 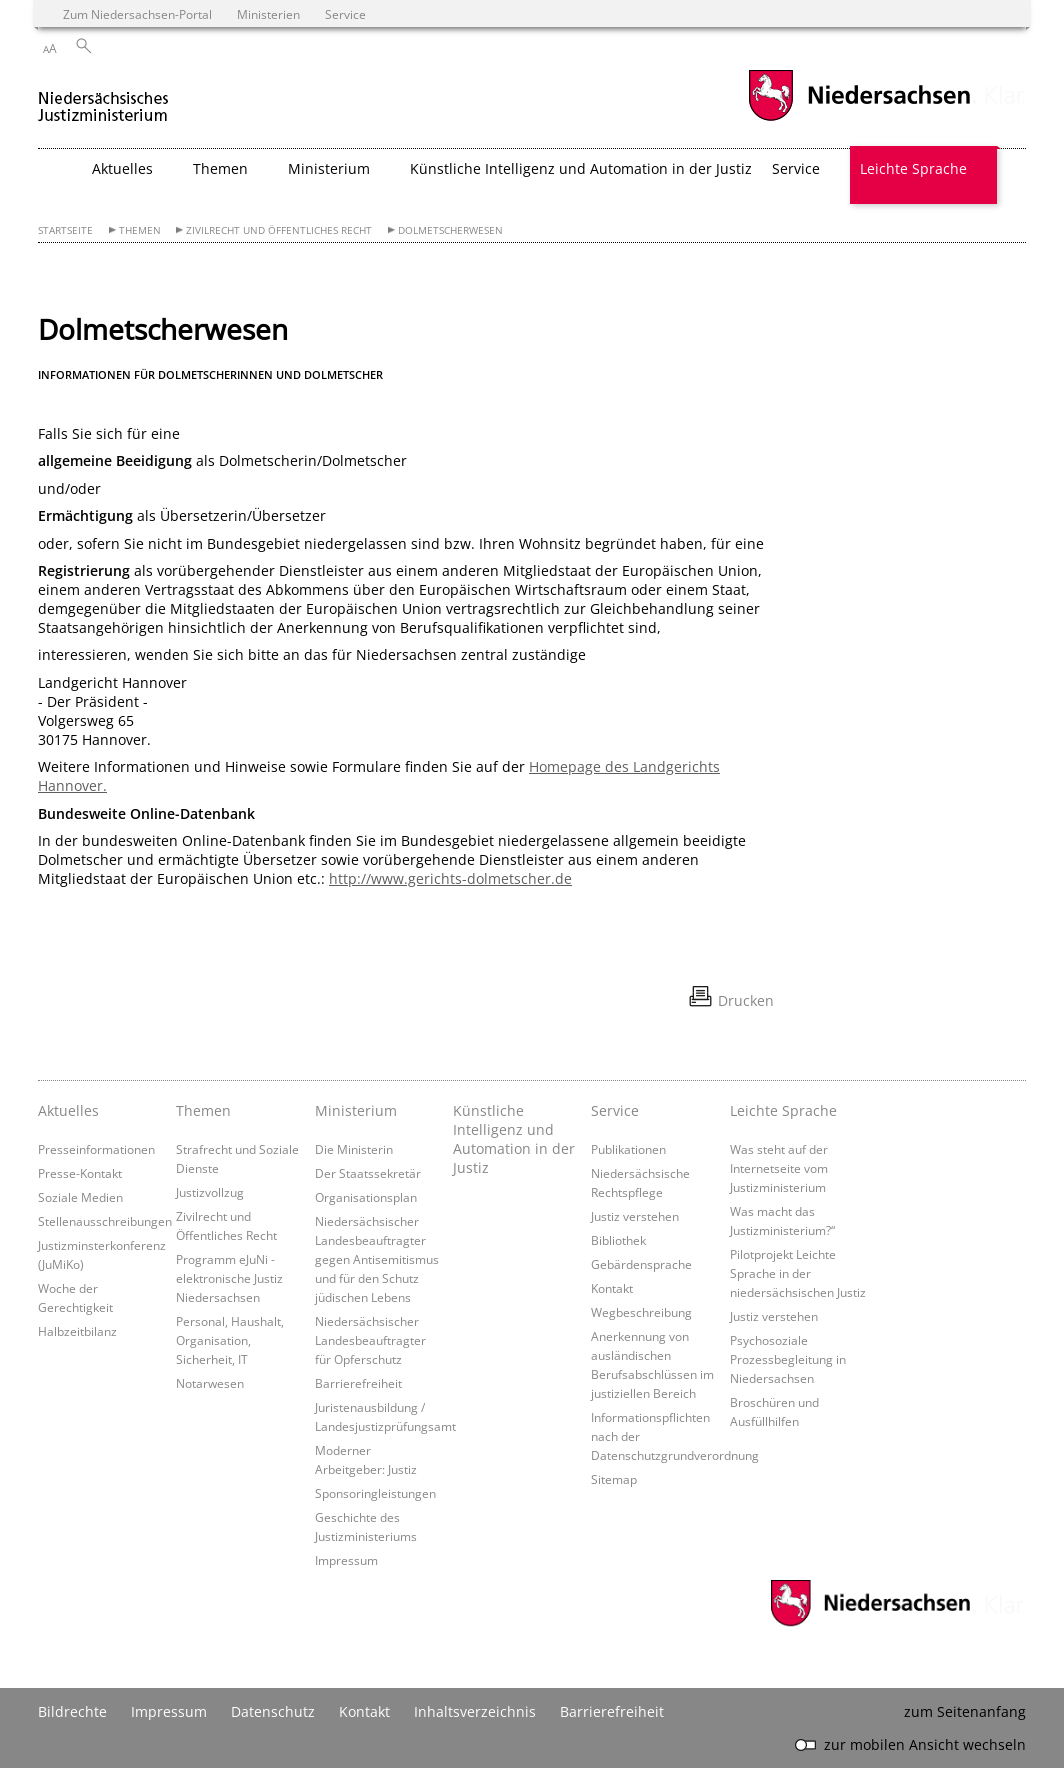 I want to click on Organisationsplan, so click(x=366, y=1197).